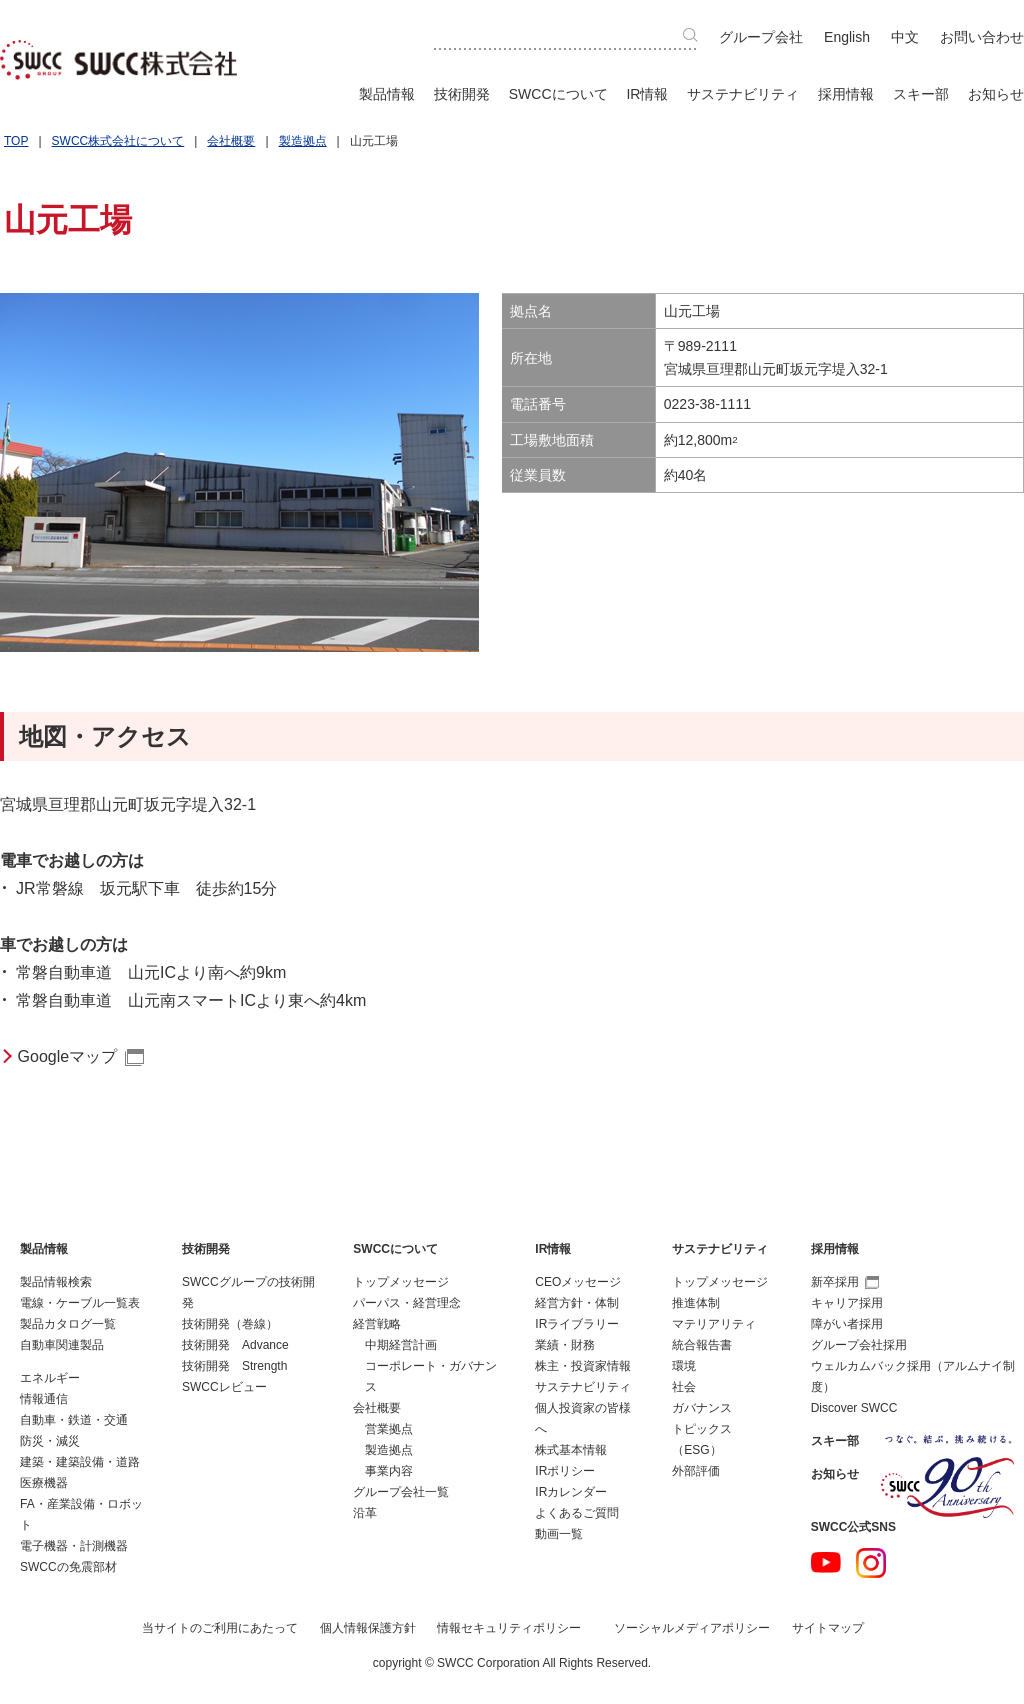 This screenshot has height=1704, width=1024. What do you see at coordinates (365, 1513) in the screenshot?
I see `沿革` at bounding box center [365, 1513].